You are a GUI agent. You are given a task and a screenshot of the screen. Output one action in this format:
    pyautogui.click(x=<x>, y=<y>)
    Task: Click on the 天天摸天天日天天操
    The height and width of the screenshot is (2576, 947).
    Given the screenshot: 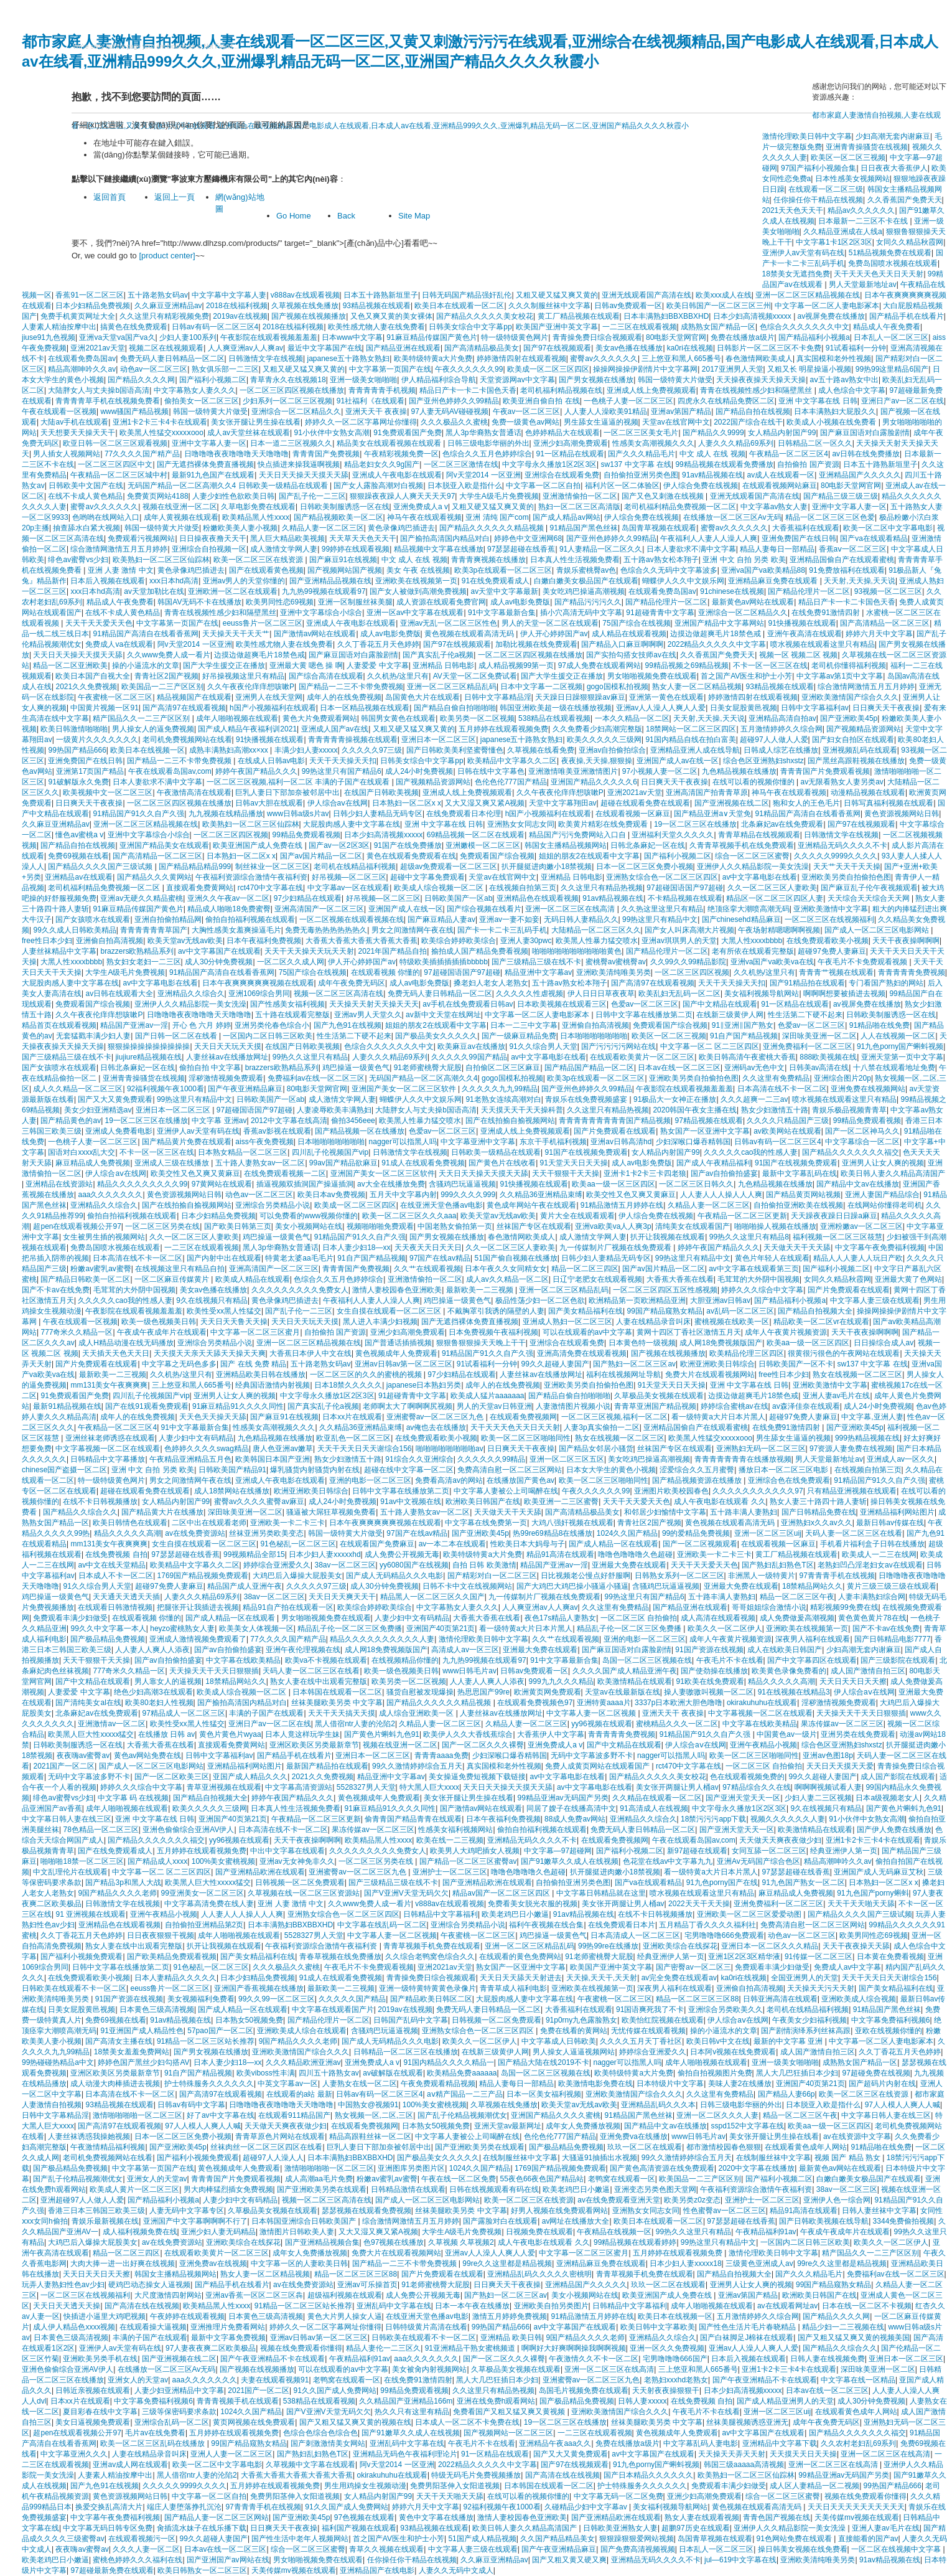 What is the action you would take?
    pyautogui.click(x=803, y=2454)
    